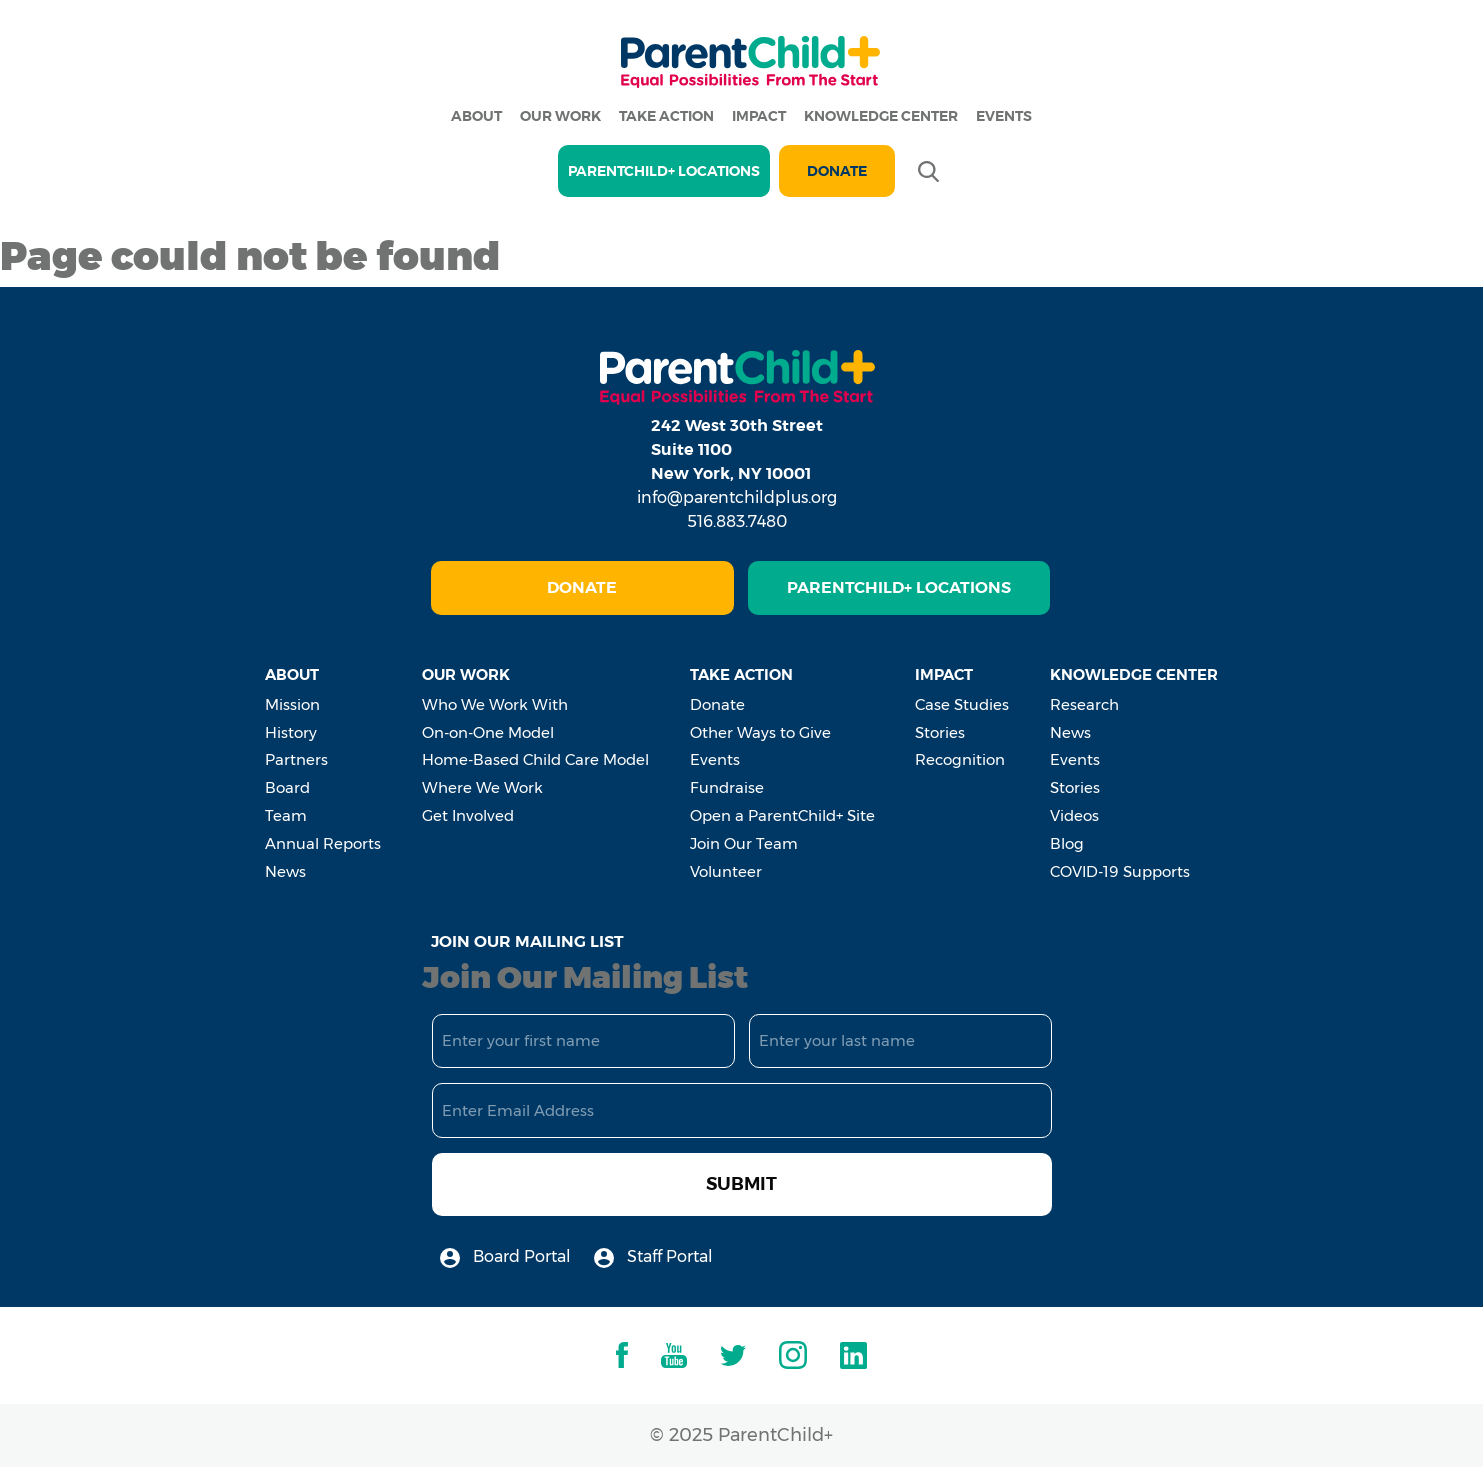  I want to click on Open a ParentChild+ Site, so click(782, 815).